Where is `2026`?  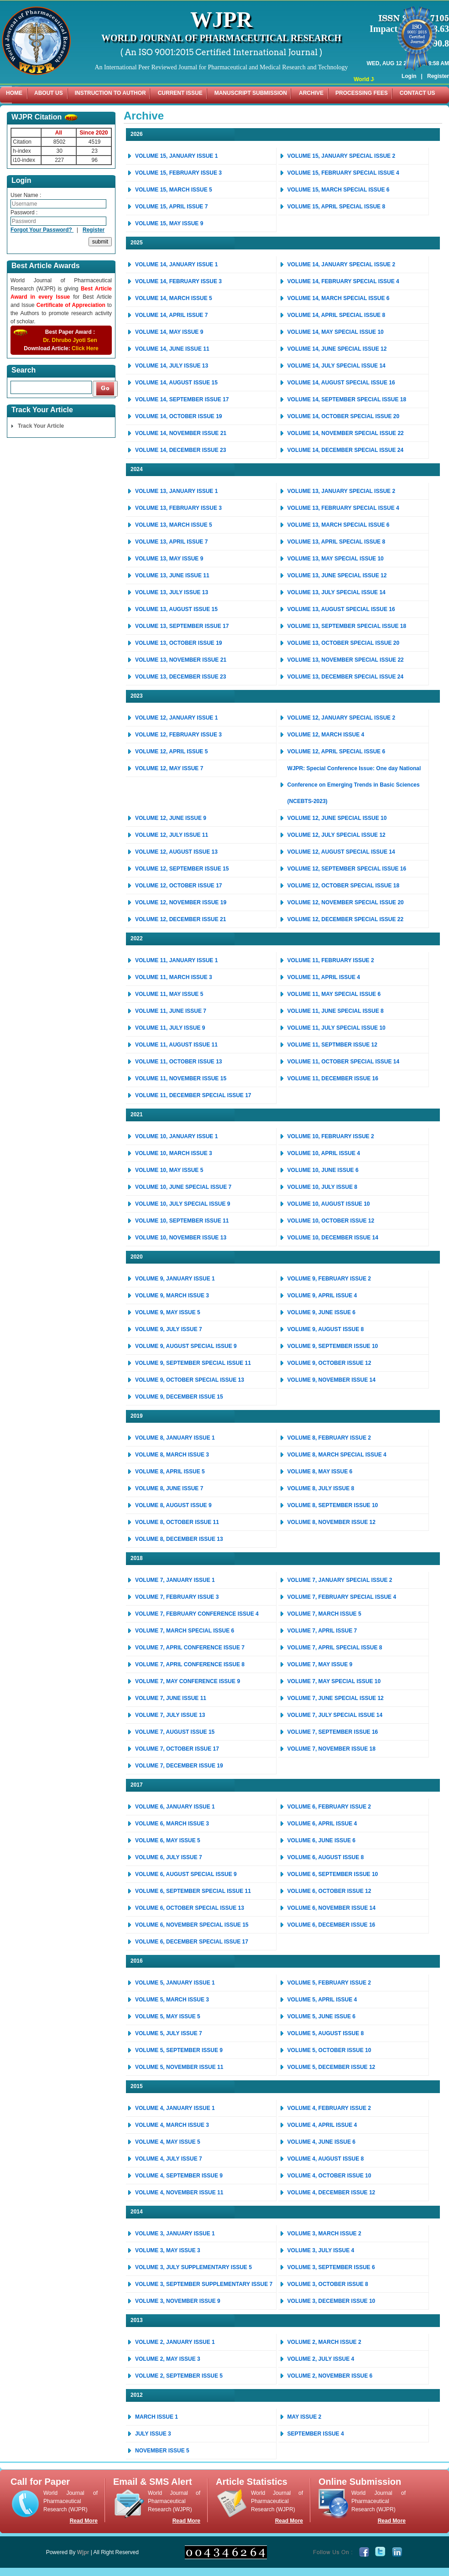 2026 is located at coordinates (137, 134).